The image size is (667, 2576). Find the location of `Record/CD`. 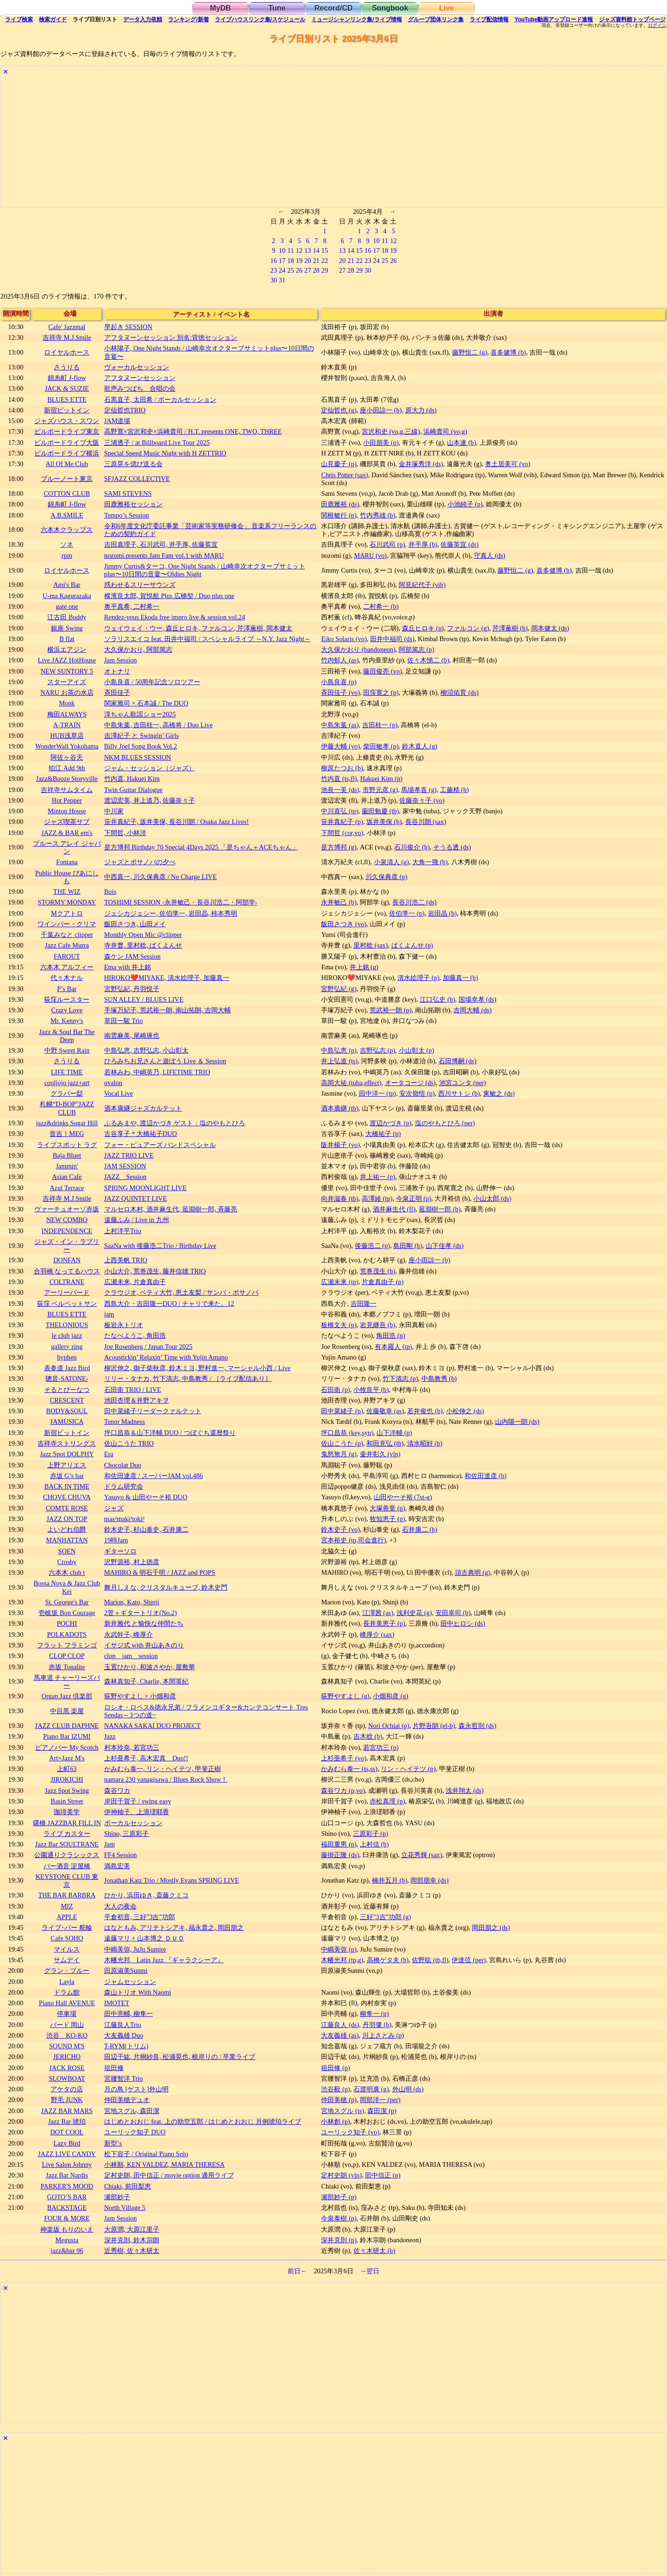

Record/CD is located at coordinates (334, 8).